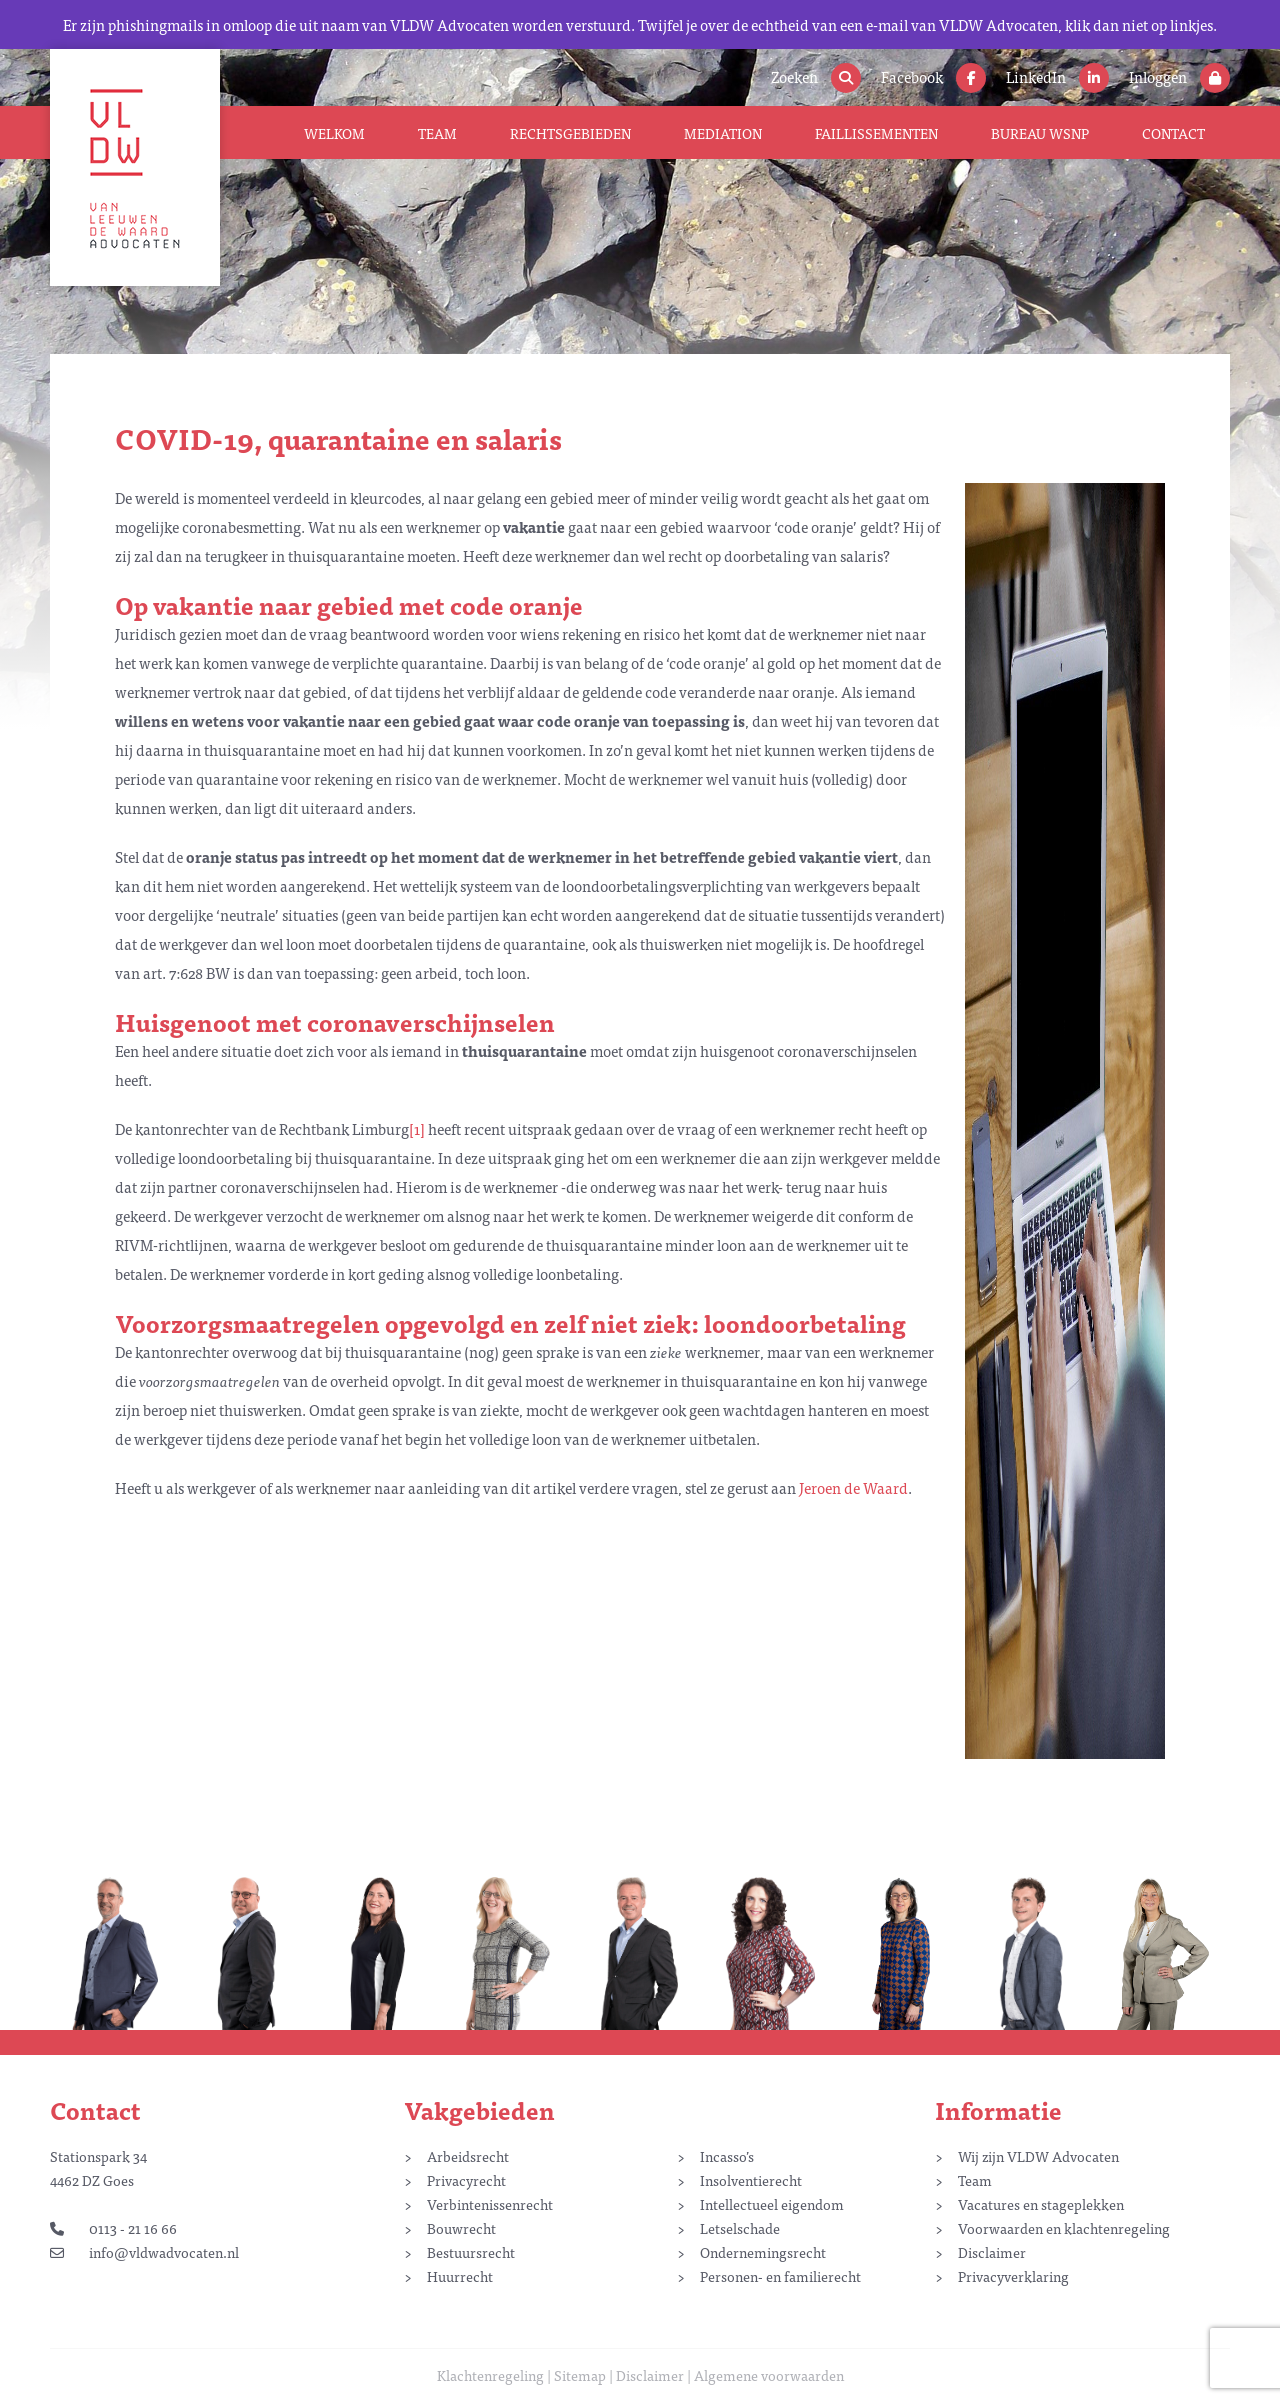  I want to click on Bestuursrecht, so click(471, 2252).